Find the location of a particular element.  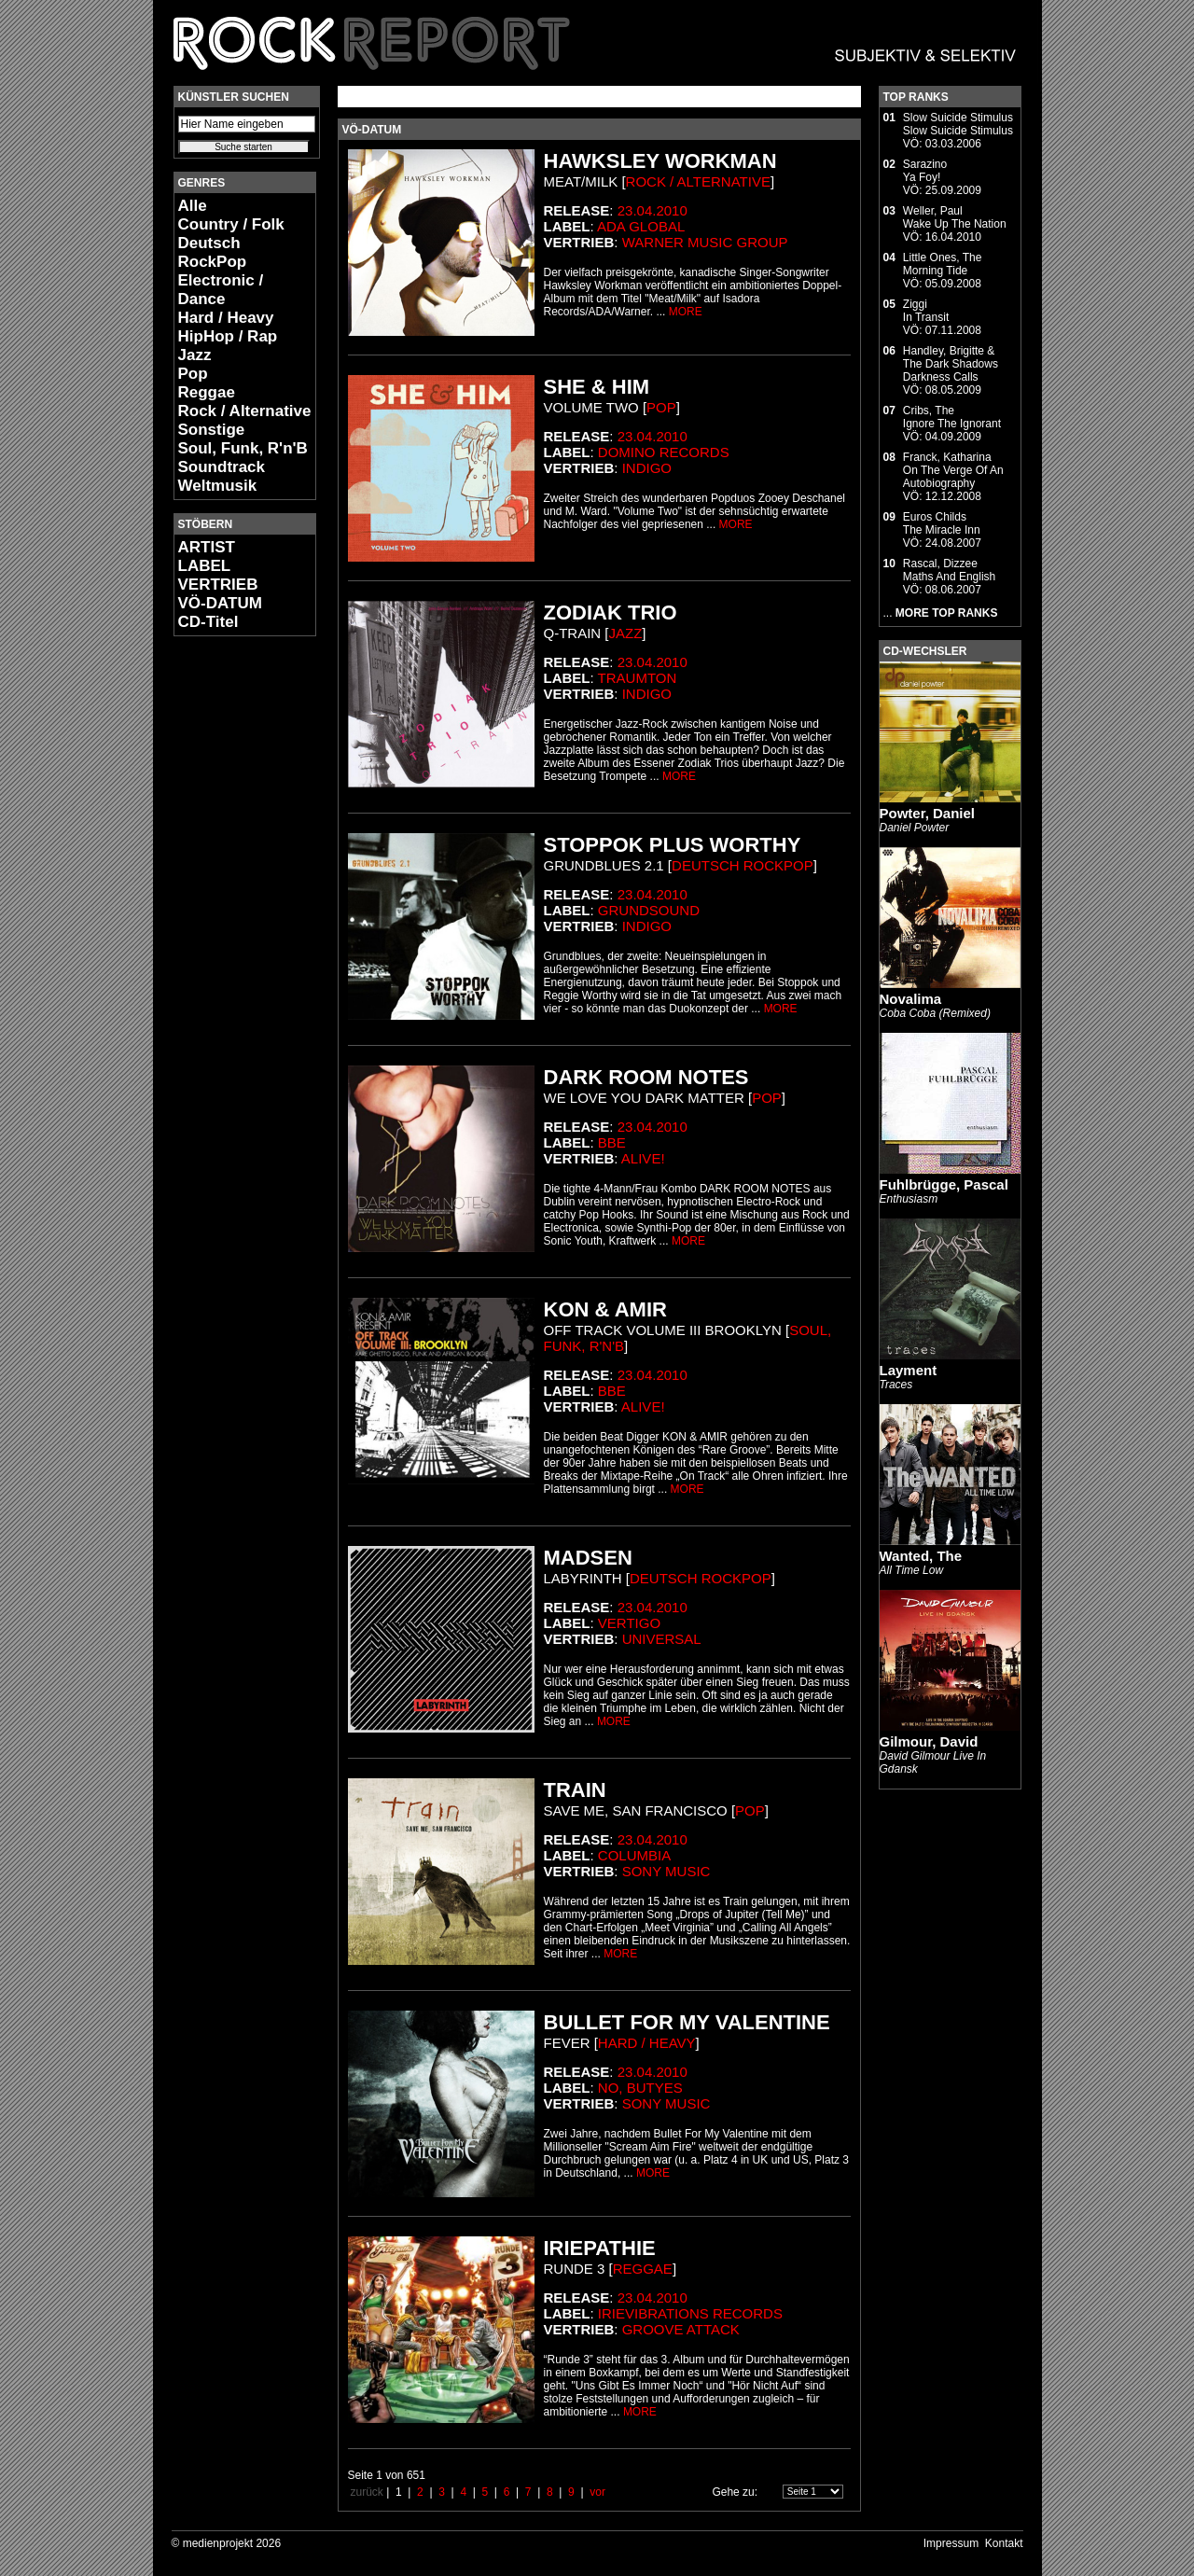

Domino Records is located at coordinates (663, 452).